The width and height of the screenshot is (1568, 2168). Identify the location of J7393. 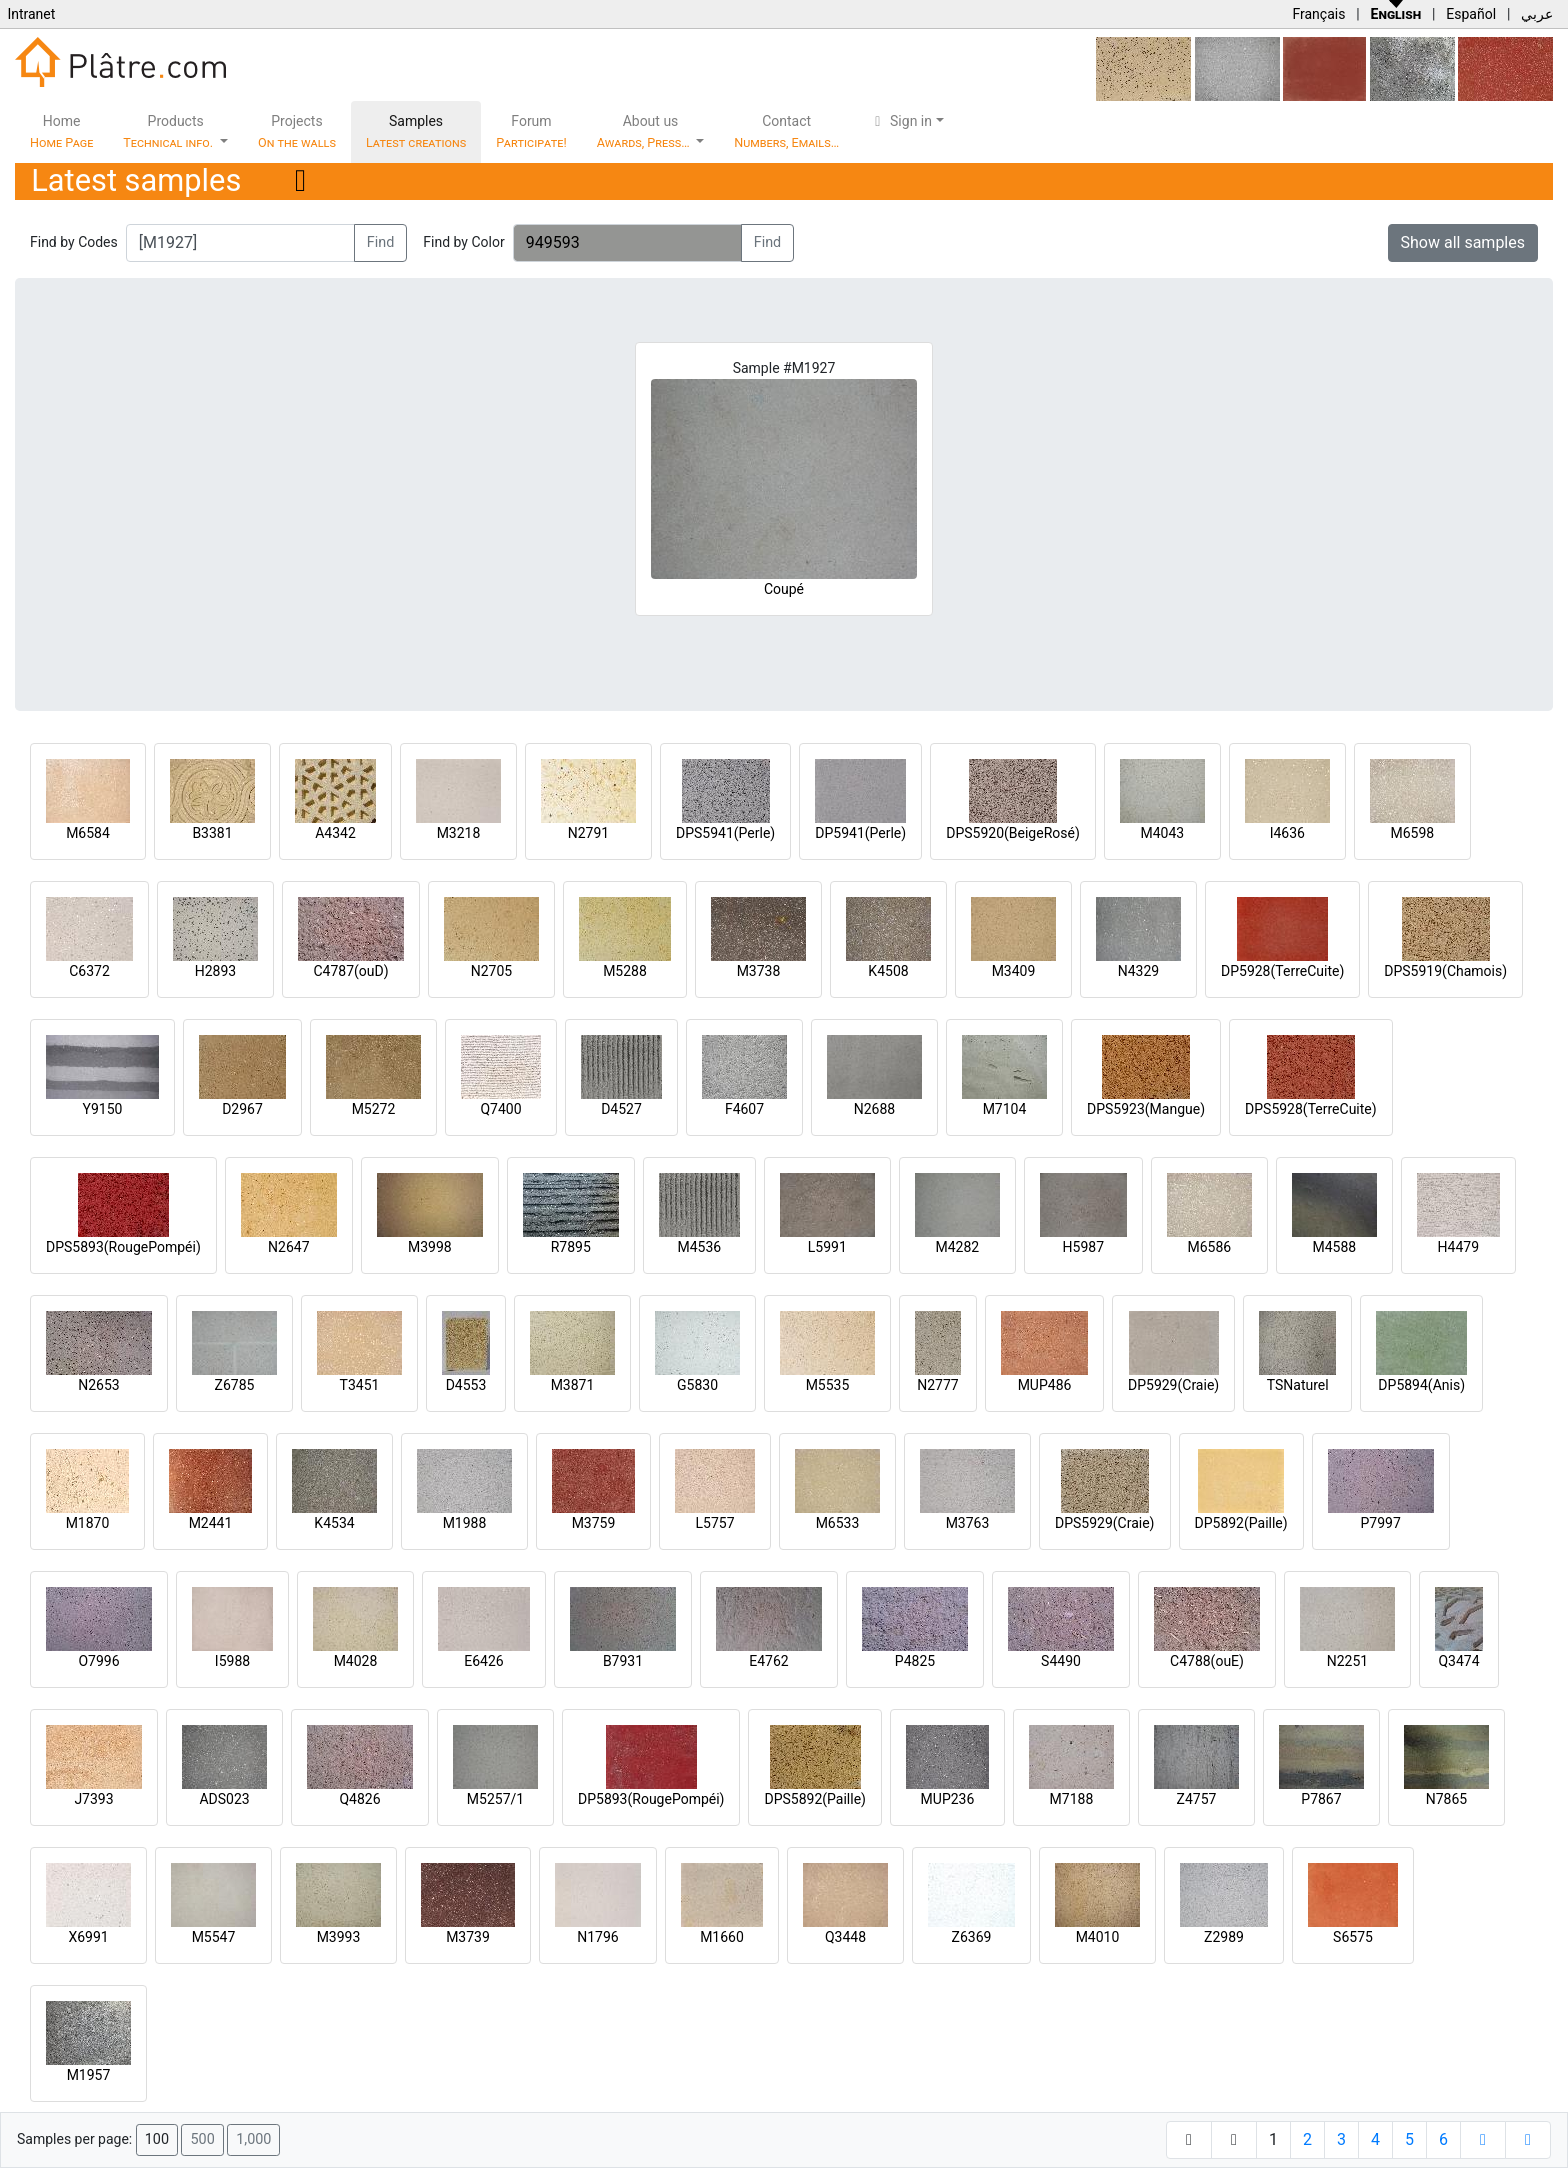
(93, 1799).